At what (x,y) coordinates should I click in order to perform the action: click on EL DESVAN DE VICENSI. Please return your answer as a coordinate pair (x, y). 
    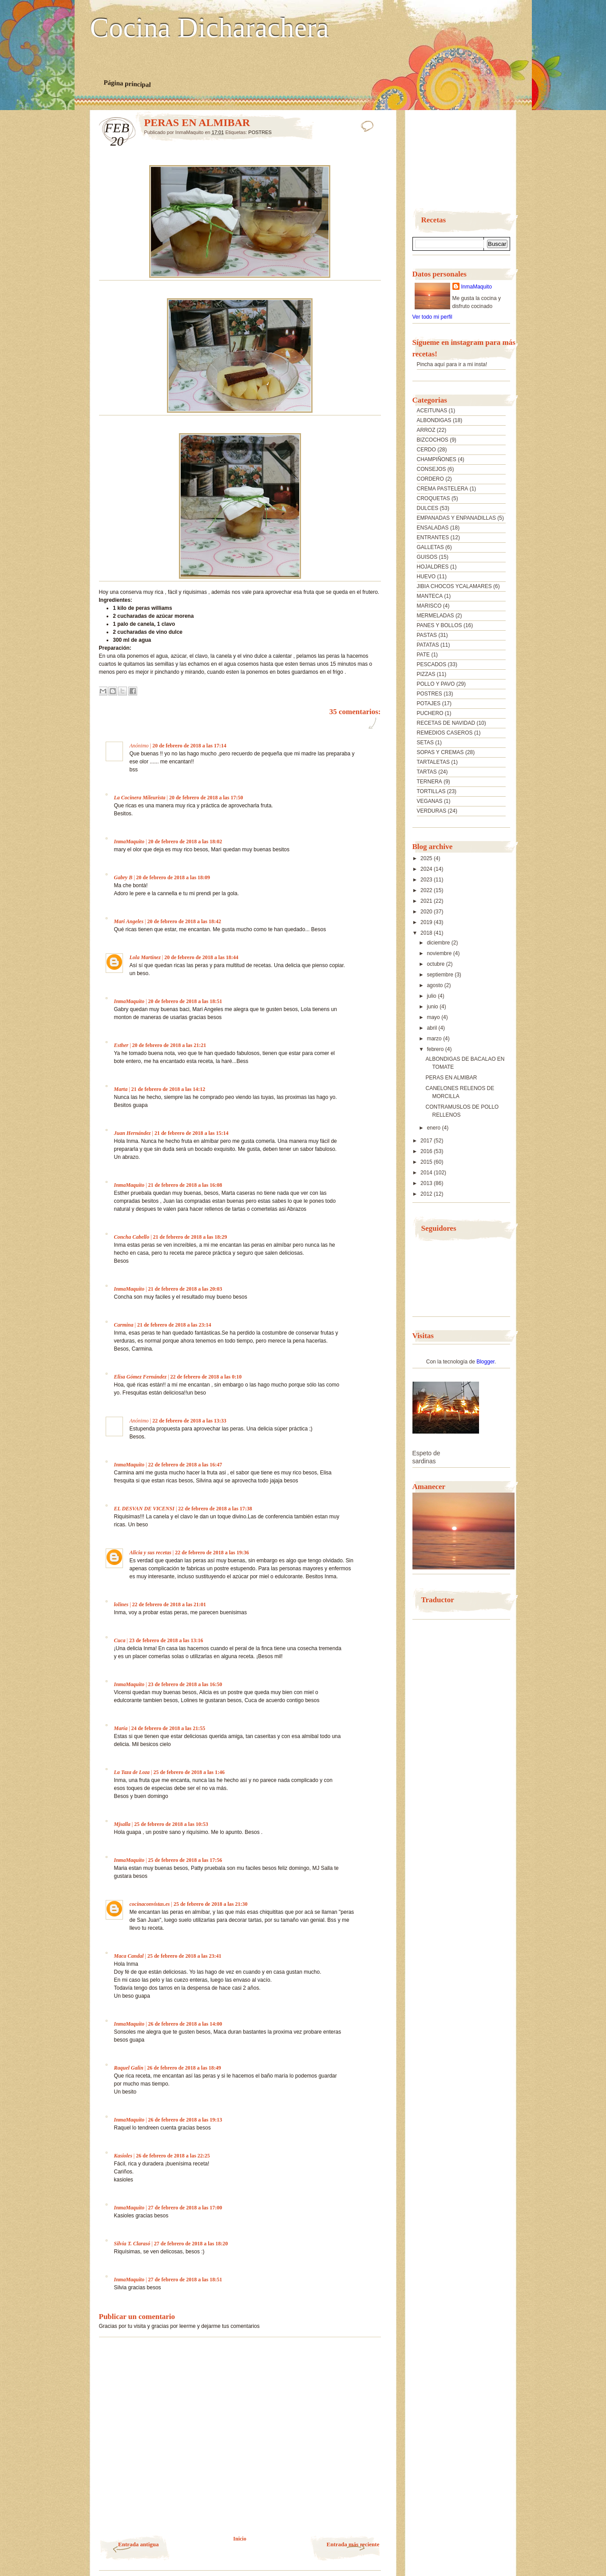
    Looking at the image, I should click on (144, 1508).